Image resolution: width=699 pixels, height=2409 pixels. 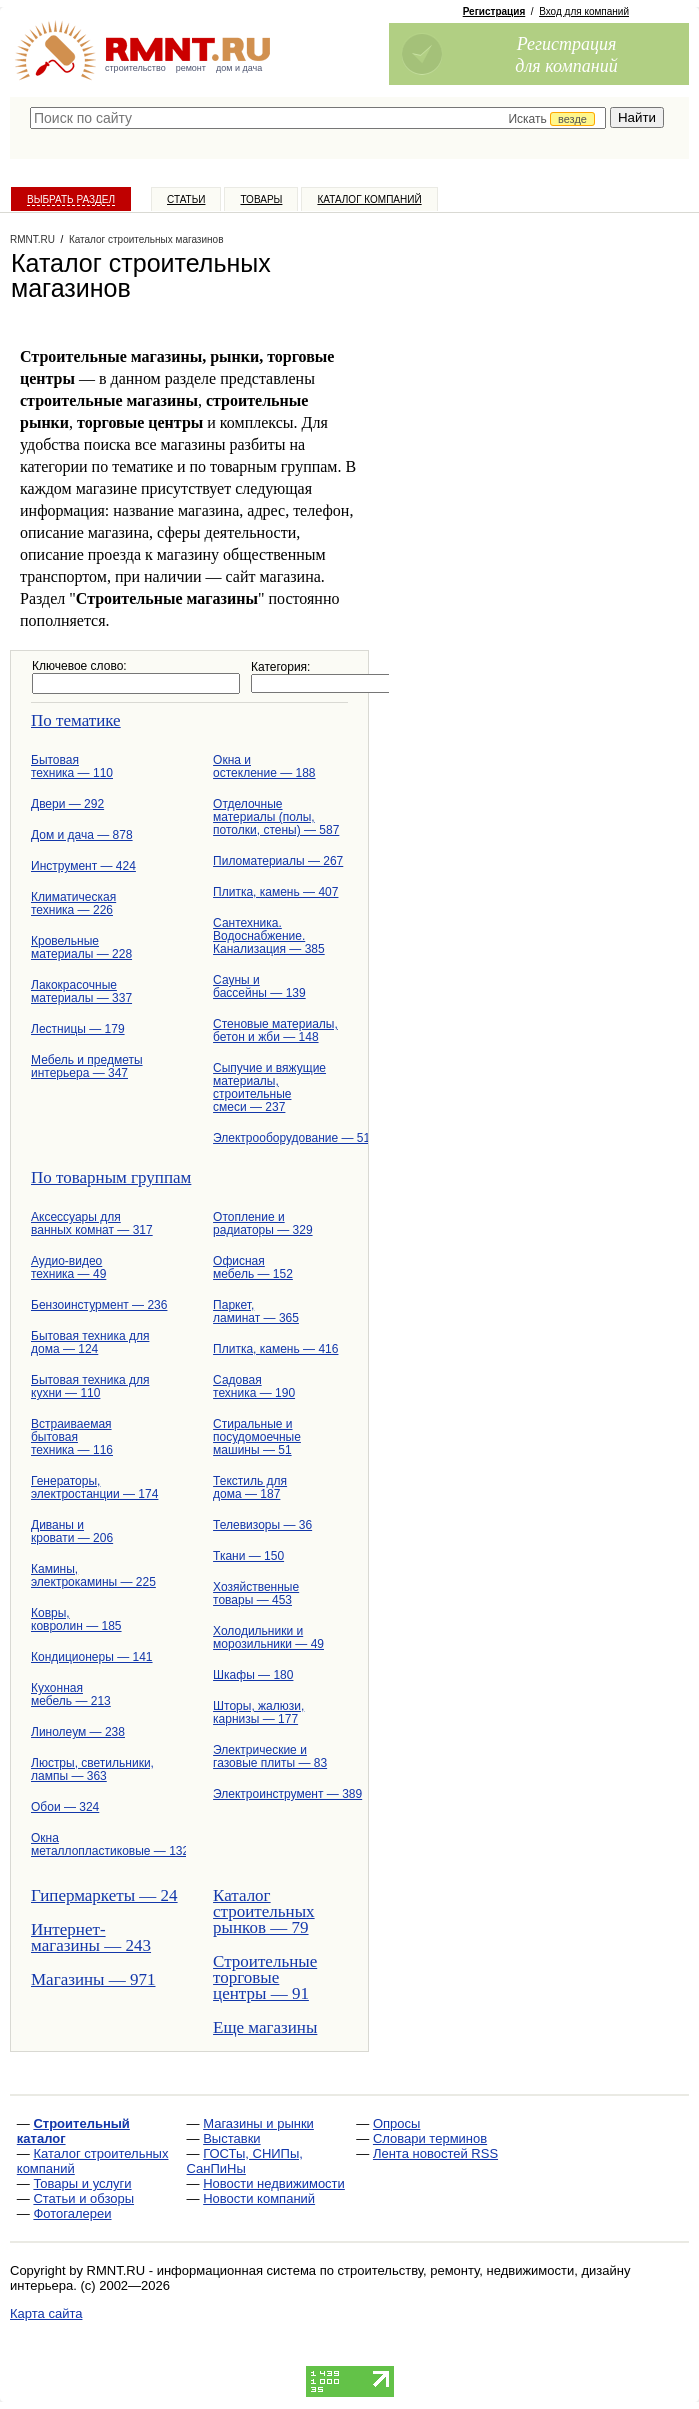 I want to click on Диваны и кровати — 206, so click(x=72, y=1531).